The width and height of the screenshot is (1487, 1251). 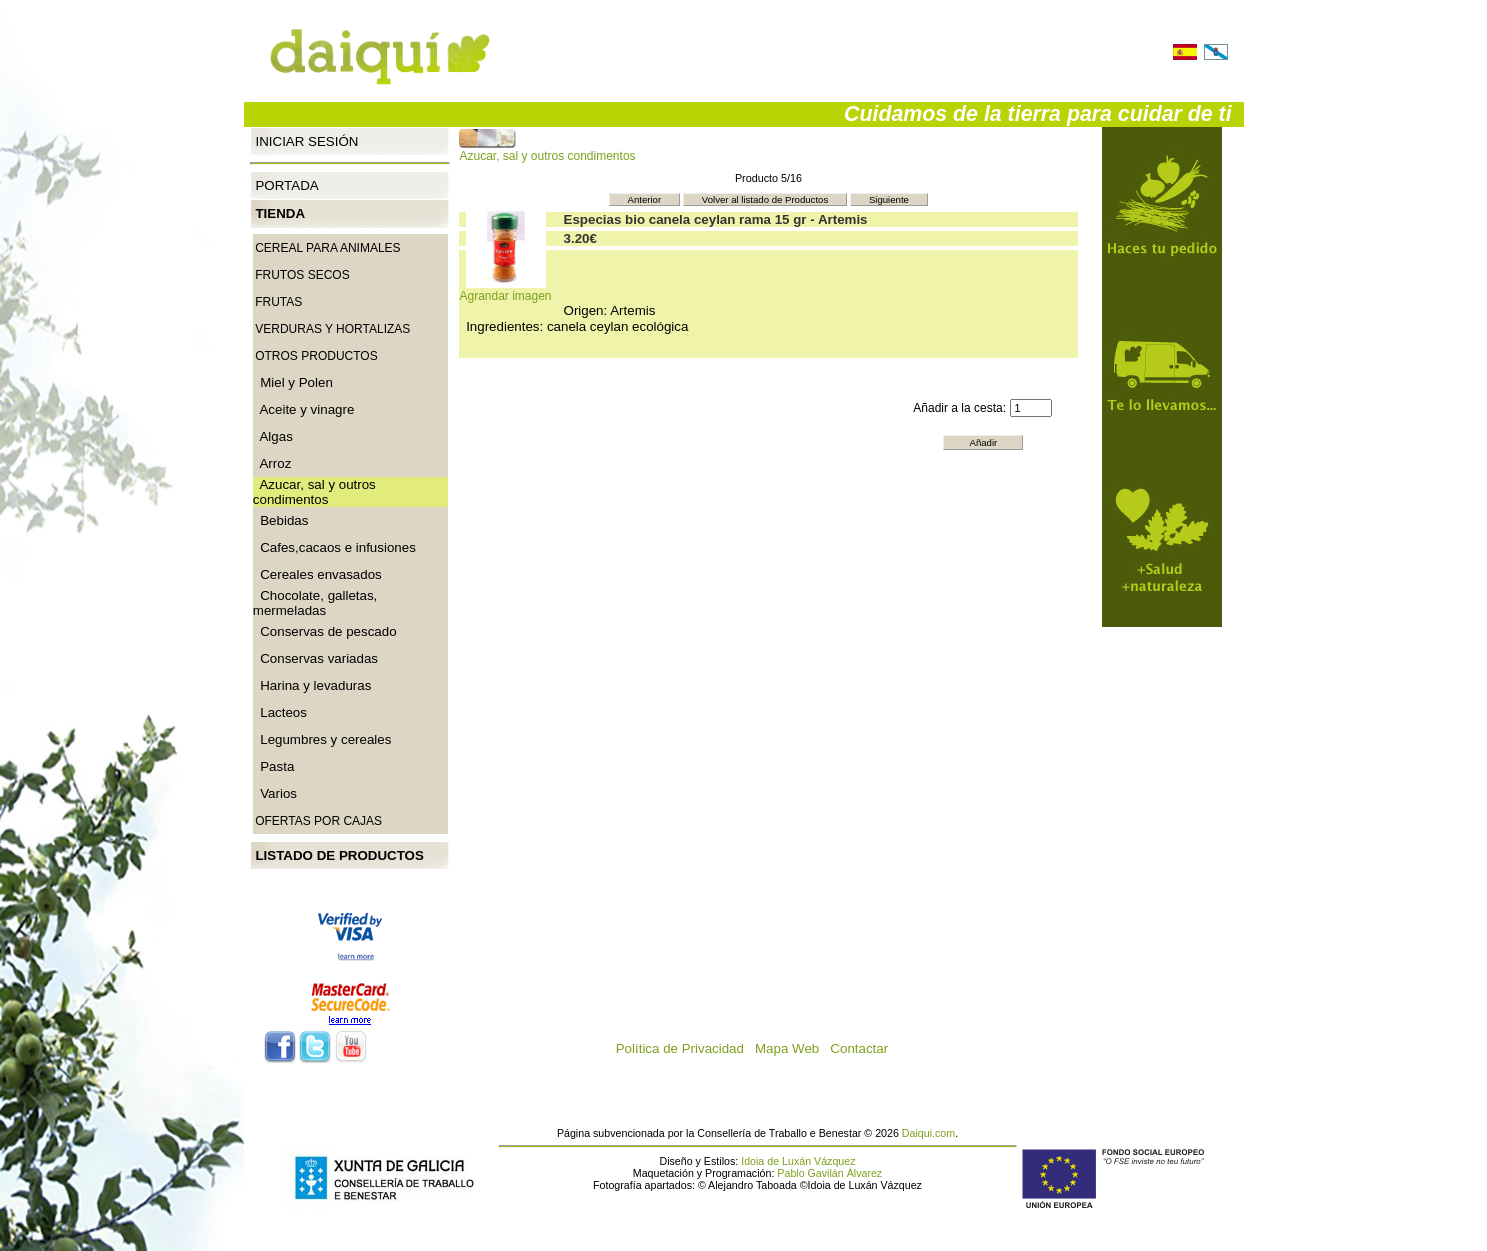 What do you see at coordinates (302, 275) in the screenshot?
I see `Frutos secos` at bounding box center [302, 275].